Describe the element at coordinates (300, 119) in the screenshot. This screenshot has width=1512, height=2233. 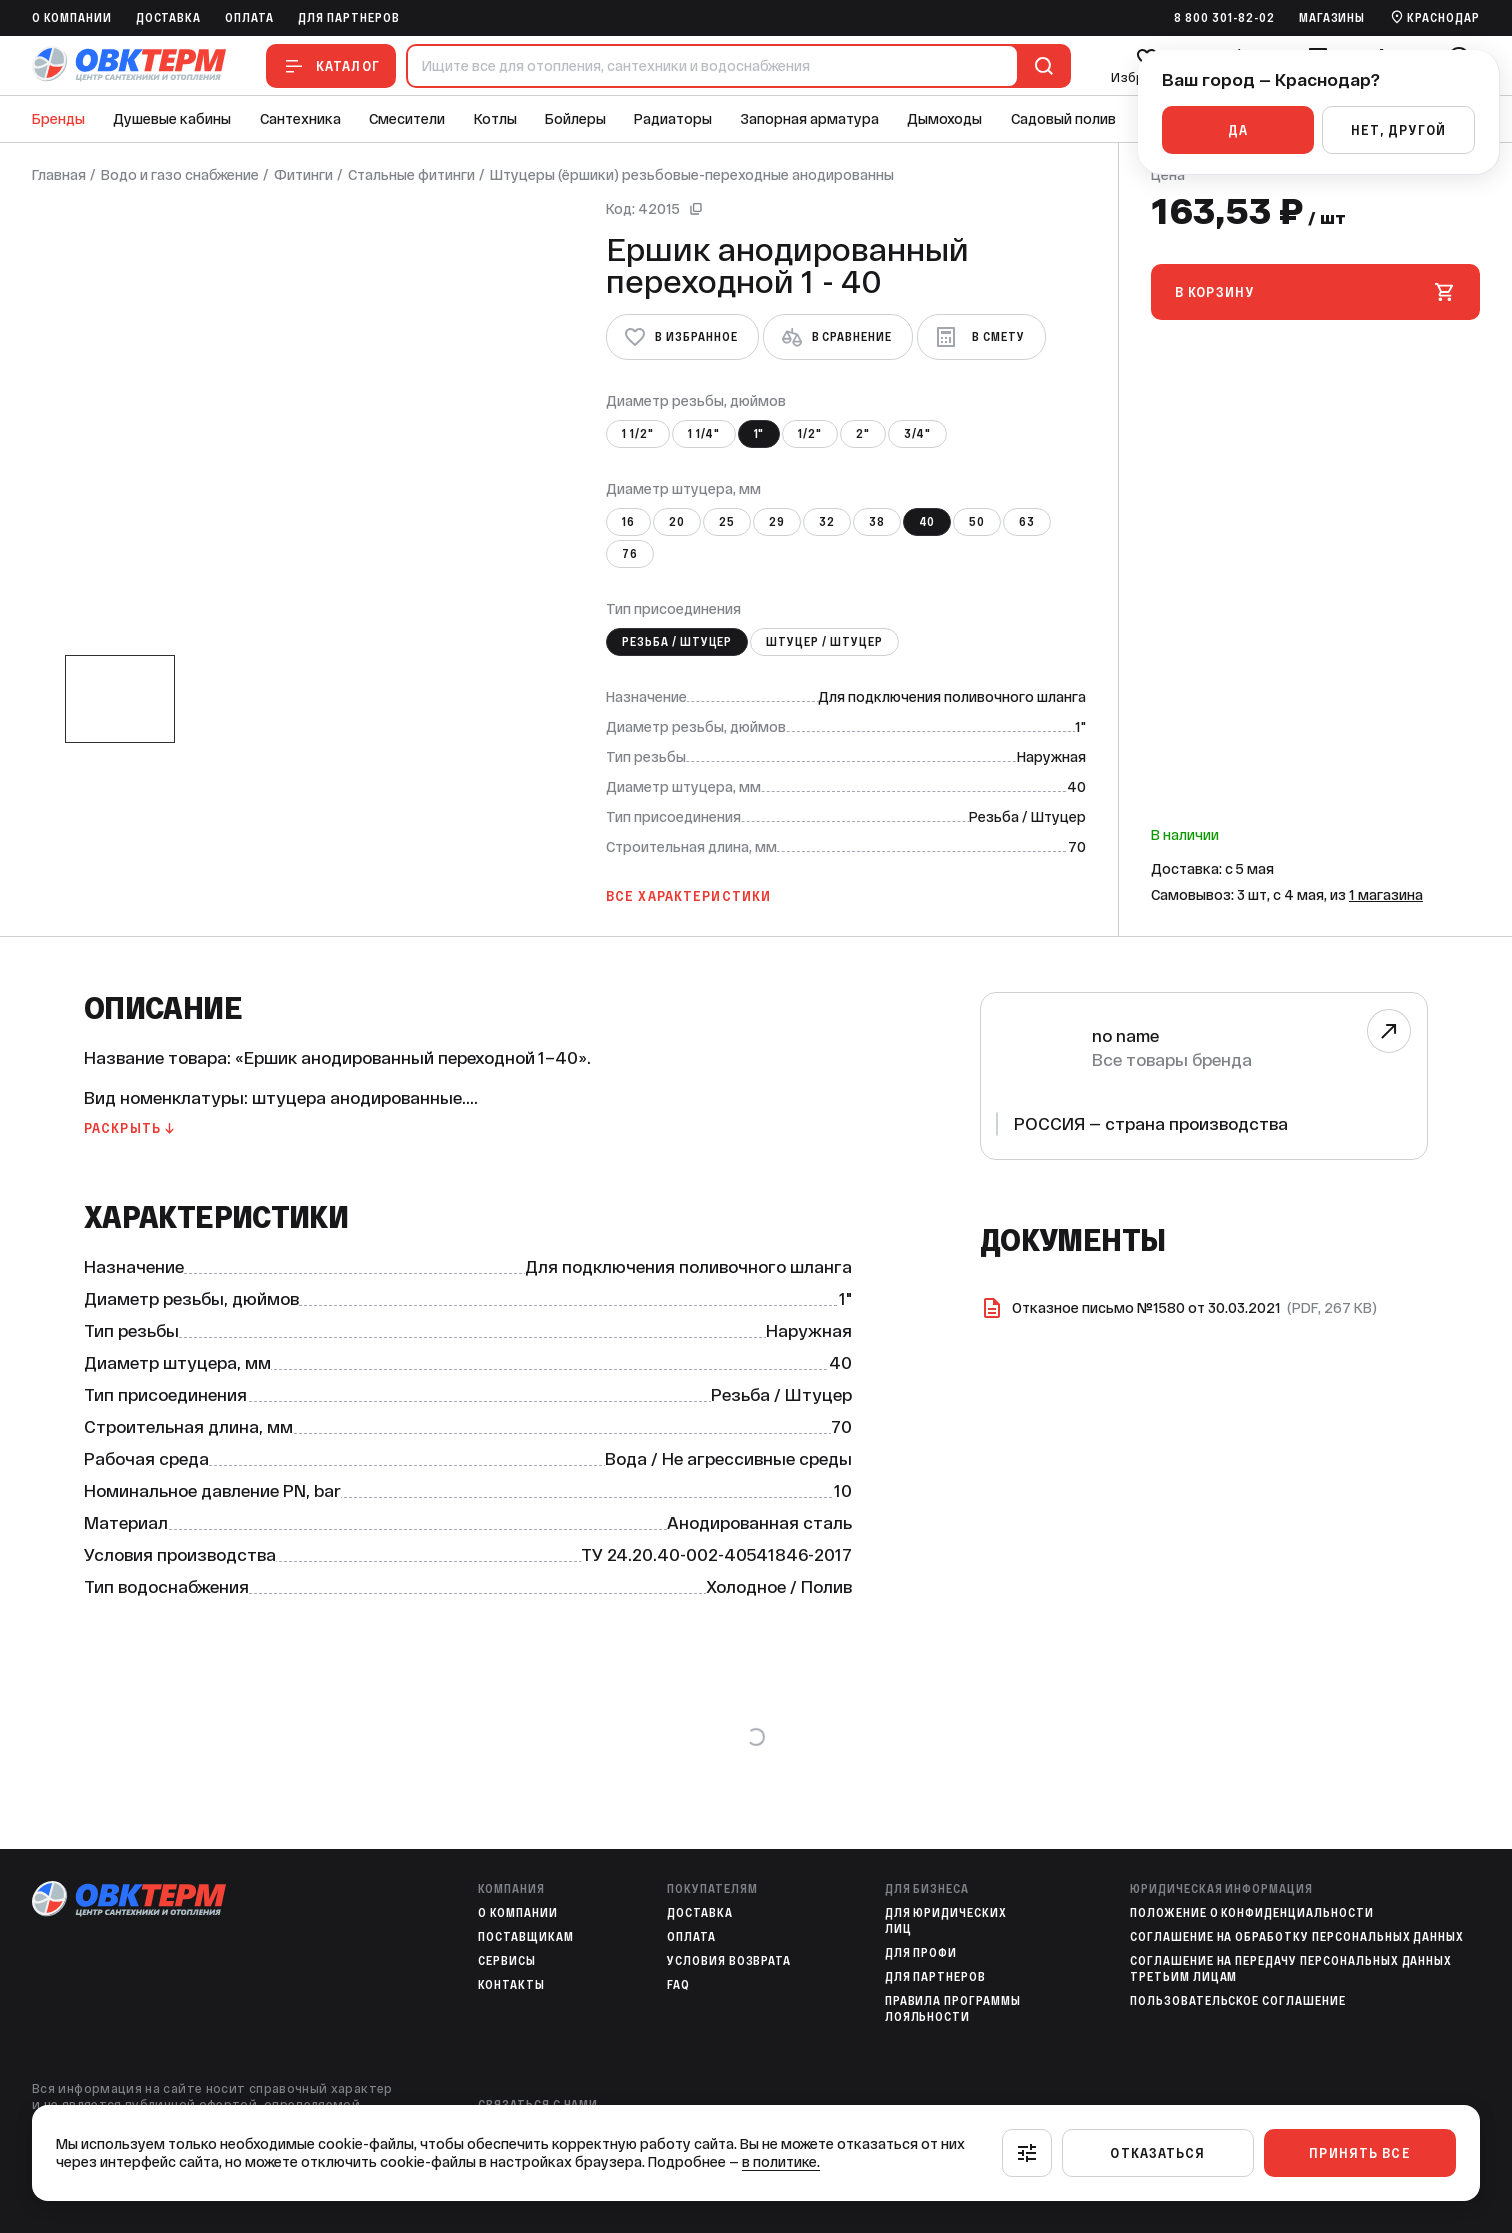
I see `Сантехника` at that location.